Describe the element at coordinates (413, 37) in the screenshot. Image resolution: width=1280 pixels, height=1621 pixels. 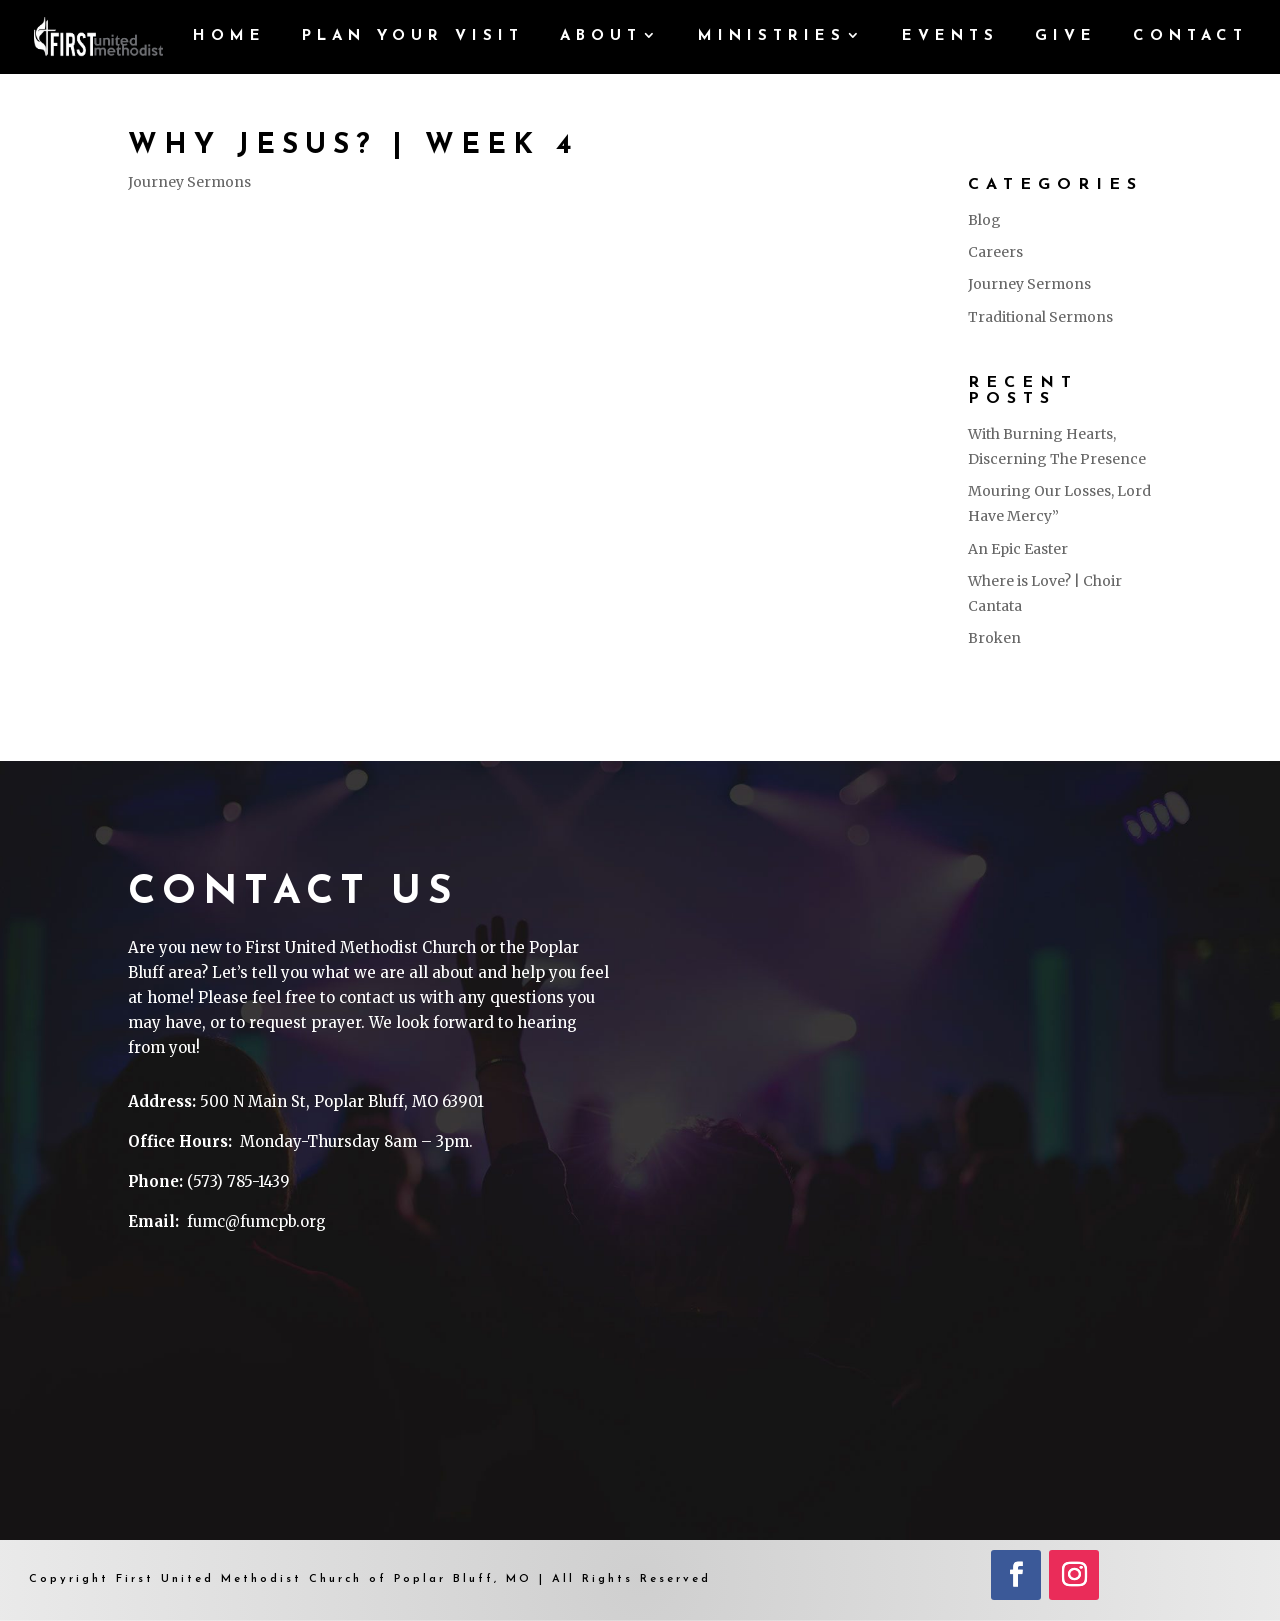
I see `PLAN YOUR VISIT` at that location.